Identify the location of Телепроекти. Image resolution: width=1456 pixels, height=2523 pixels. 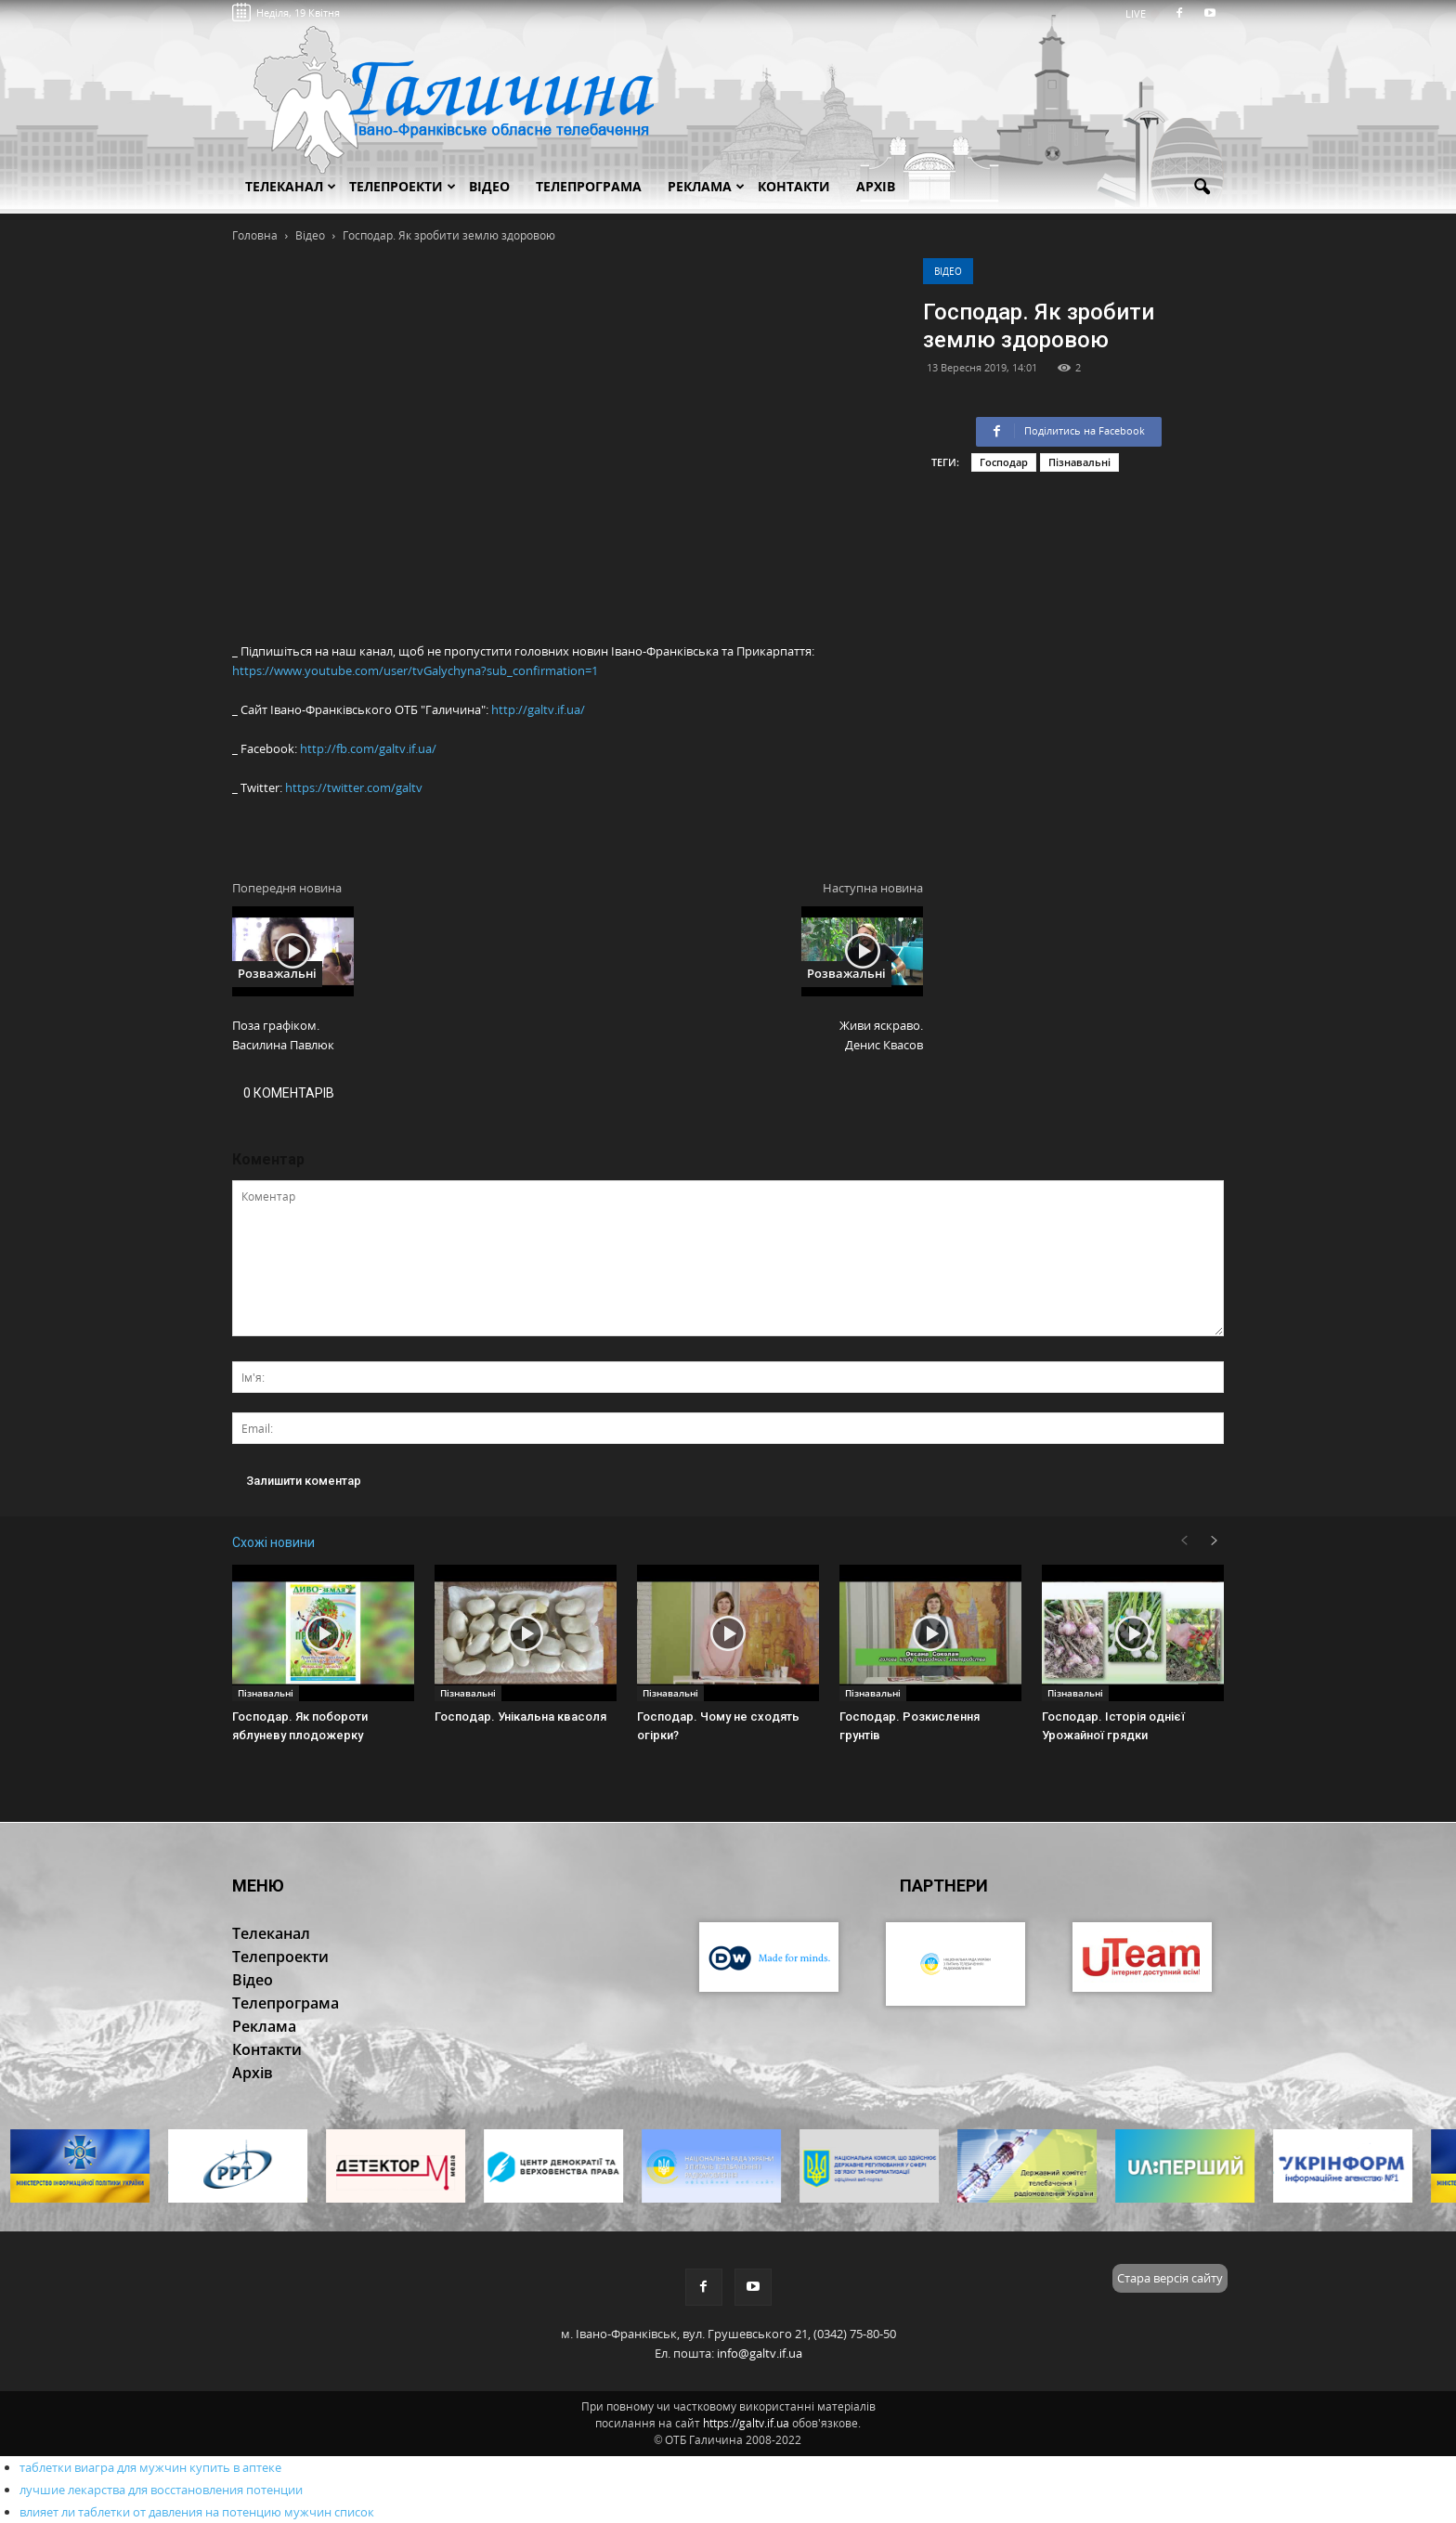
(402, 186).